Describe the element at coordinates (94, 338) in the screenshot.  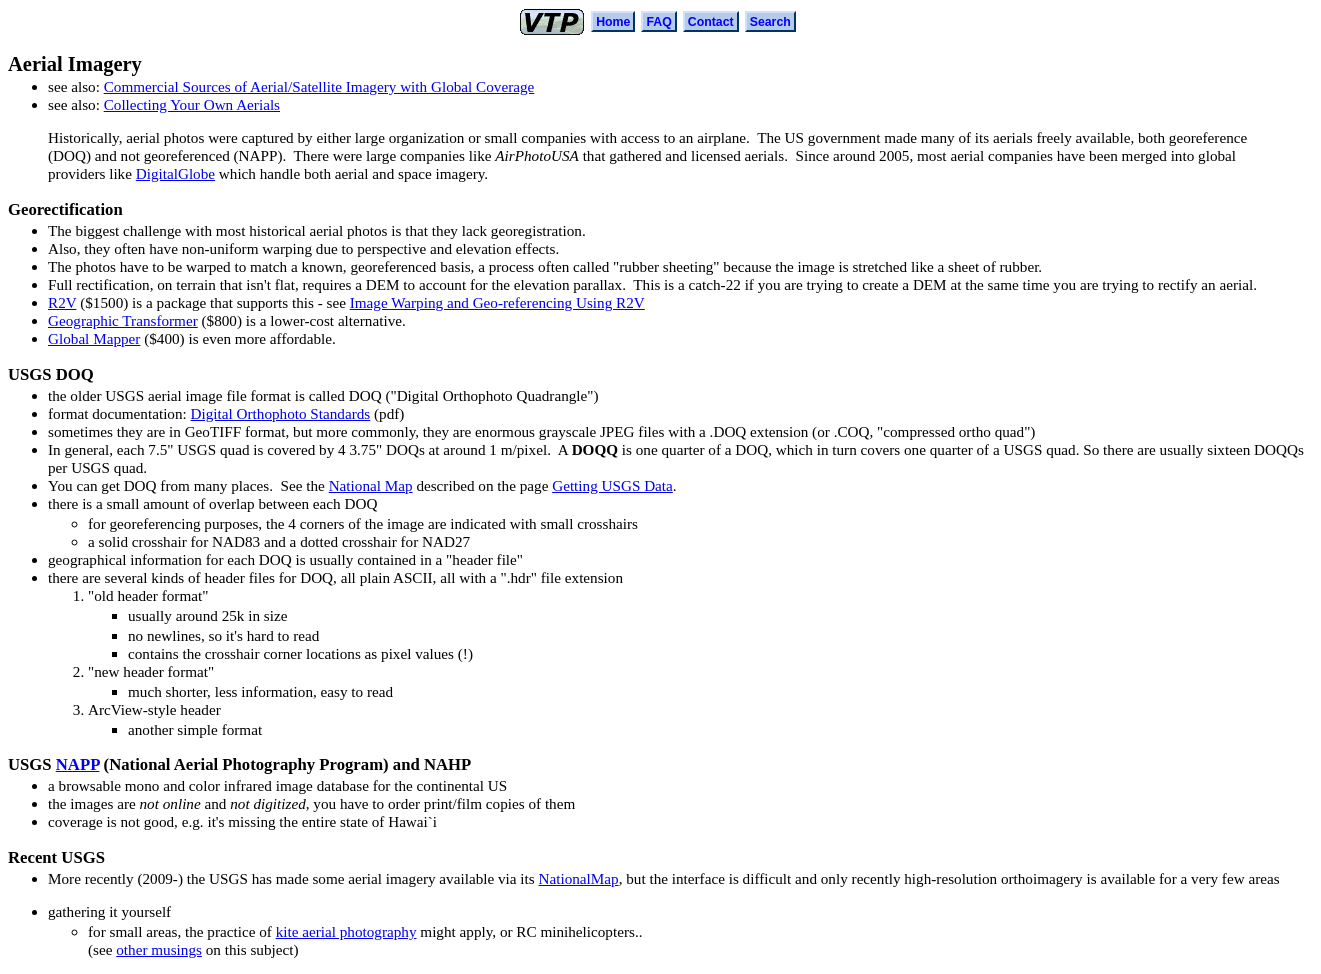
I see `Global Mapper` at that location.